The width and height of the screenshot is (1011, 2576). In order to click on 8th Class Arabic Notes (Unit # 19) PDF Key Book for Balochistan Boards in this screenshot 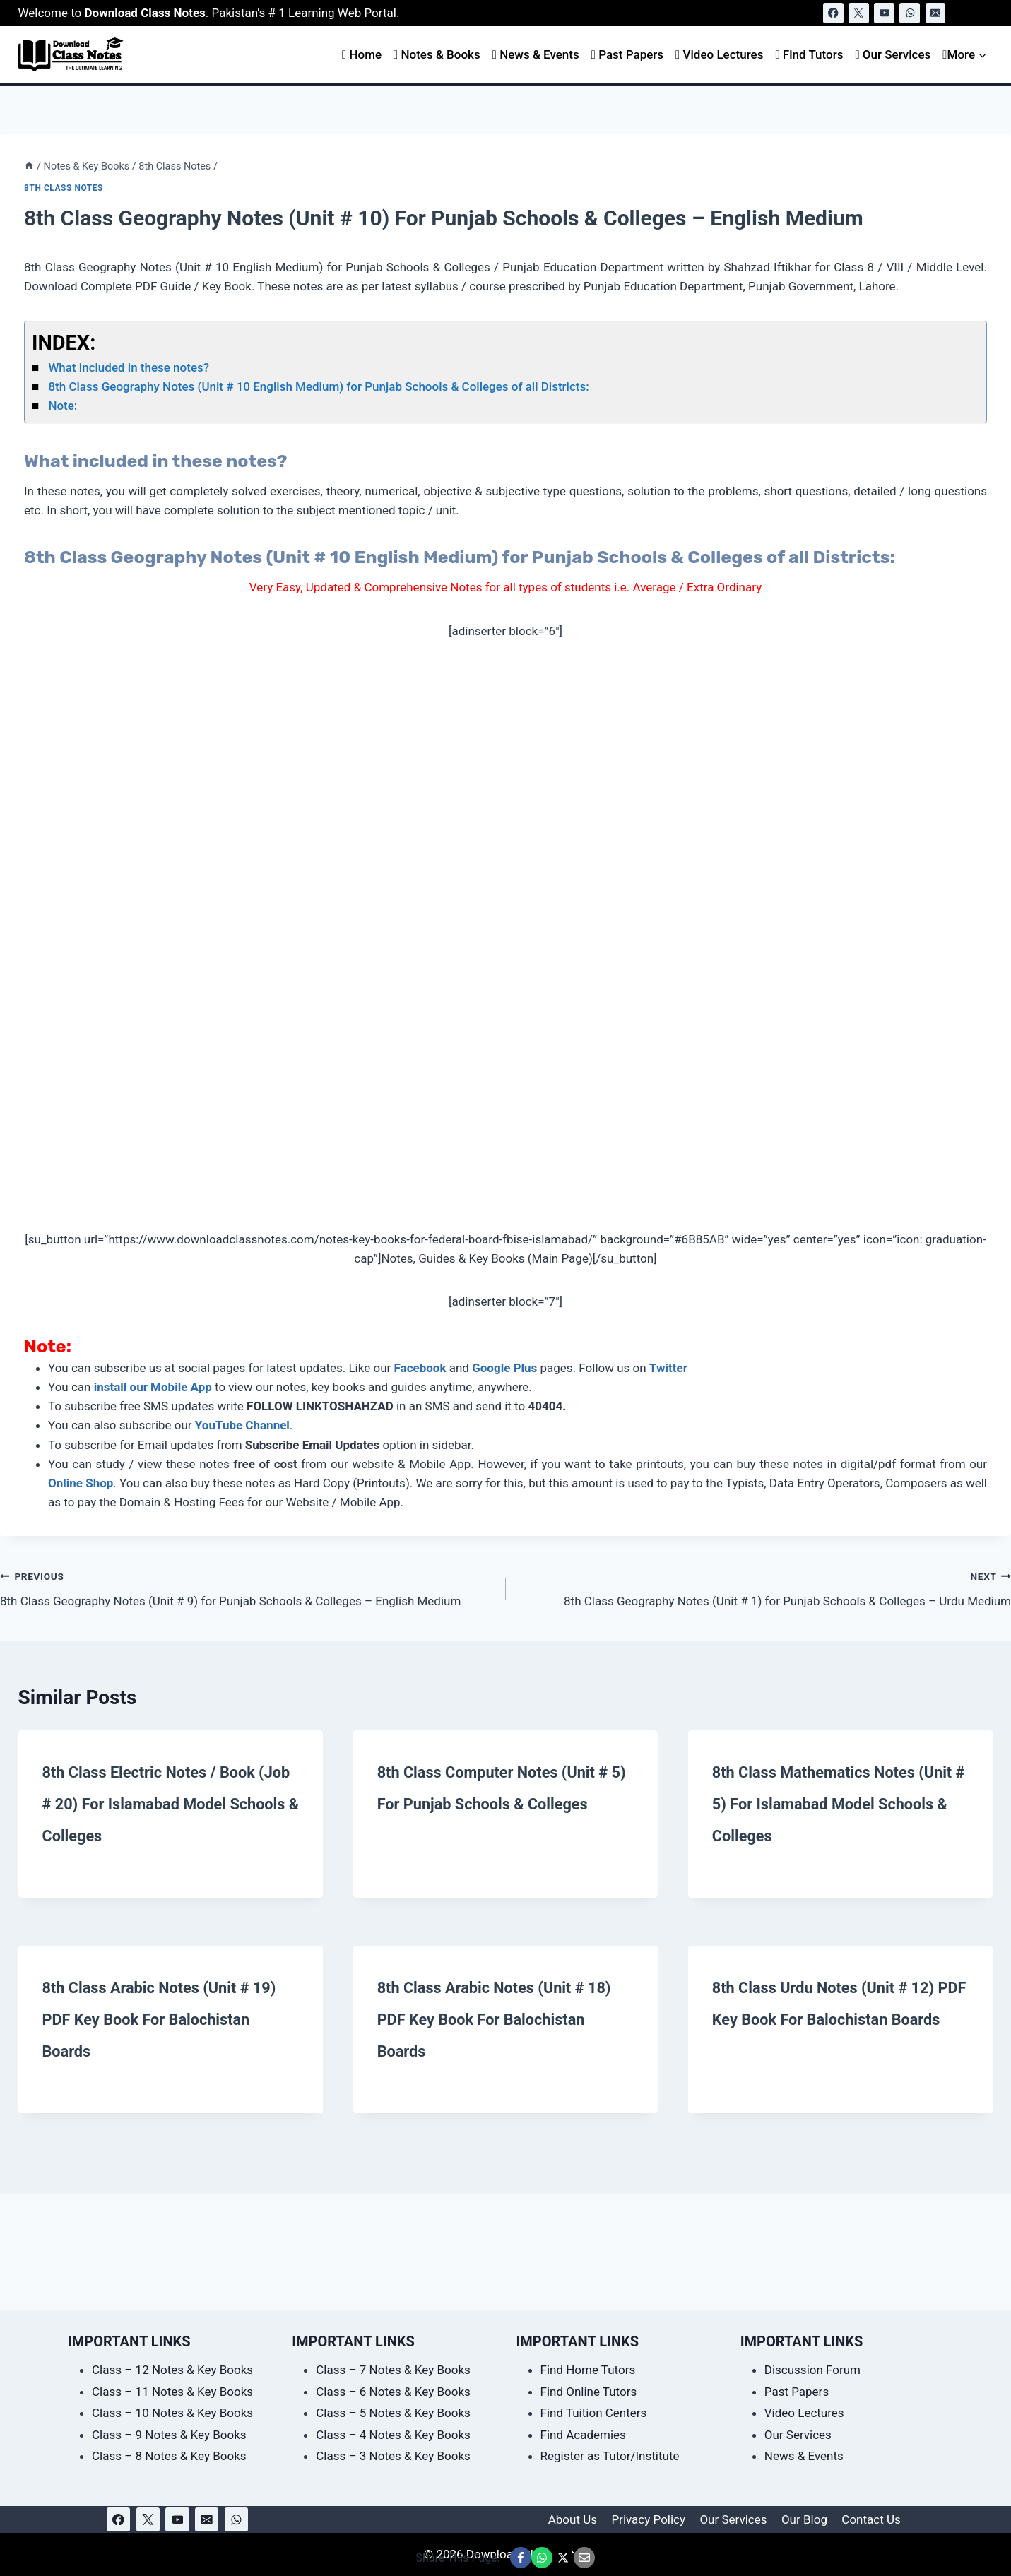, I will do `click(162, 2049)`.